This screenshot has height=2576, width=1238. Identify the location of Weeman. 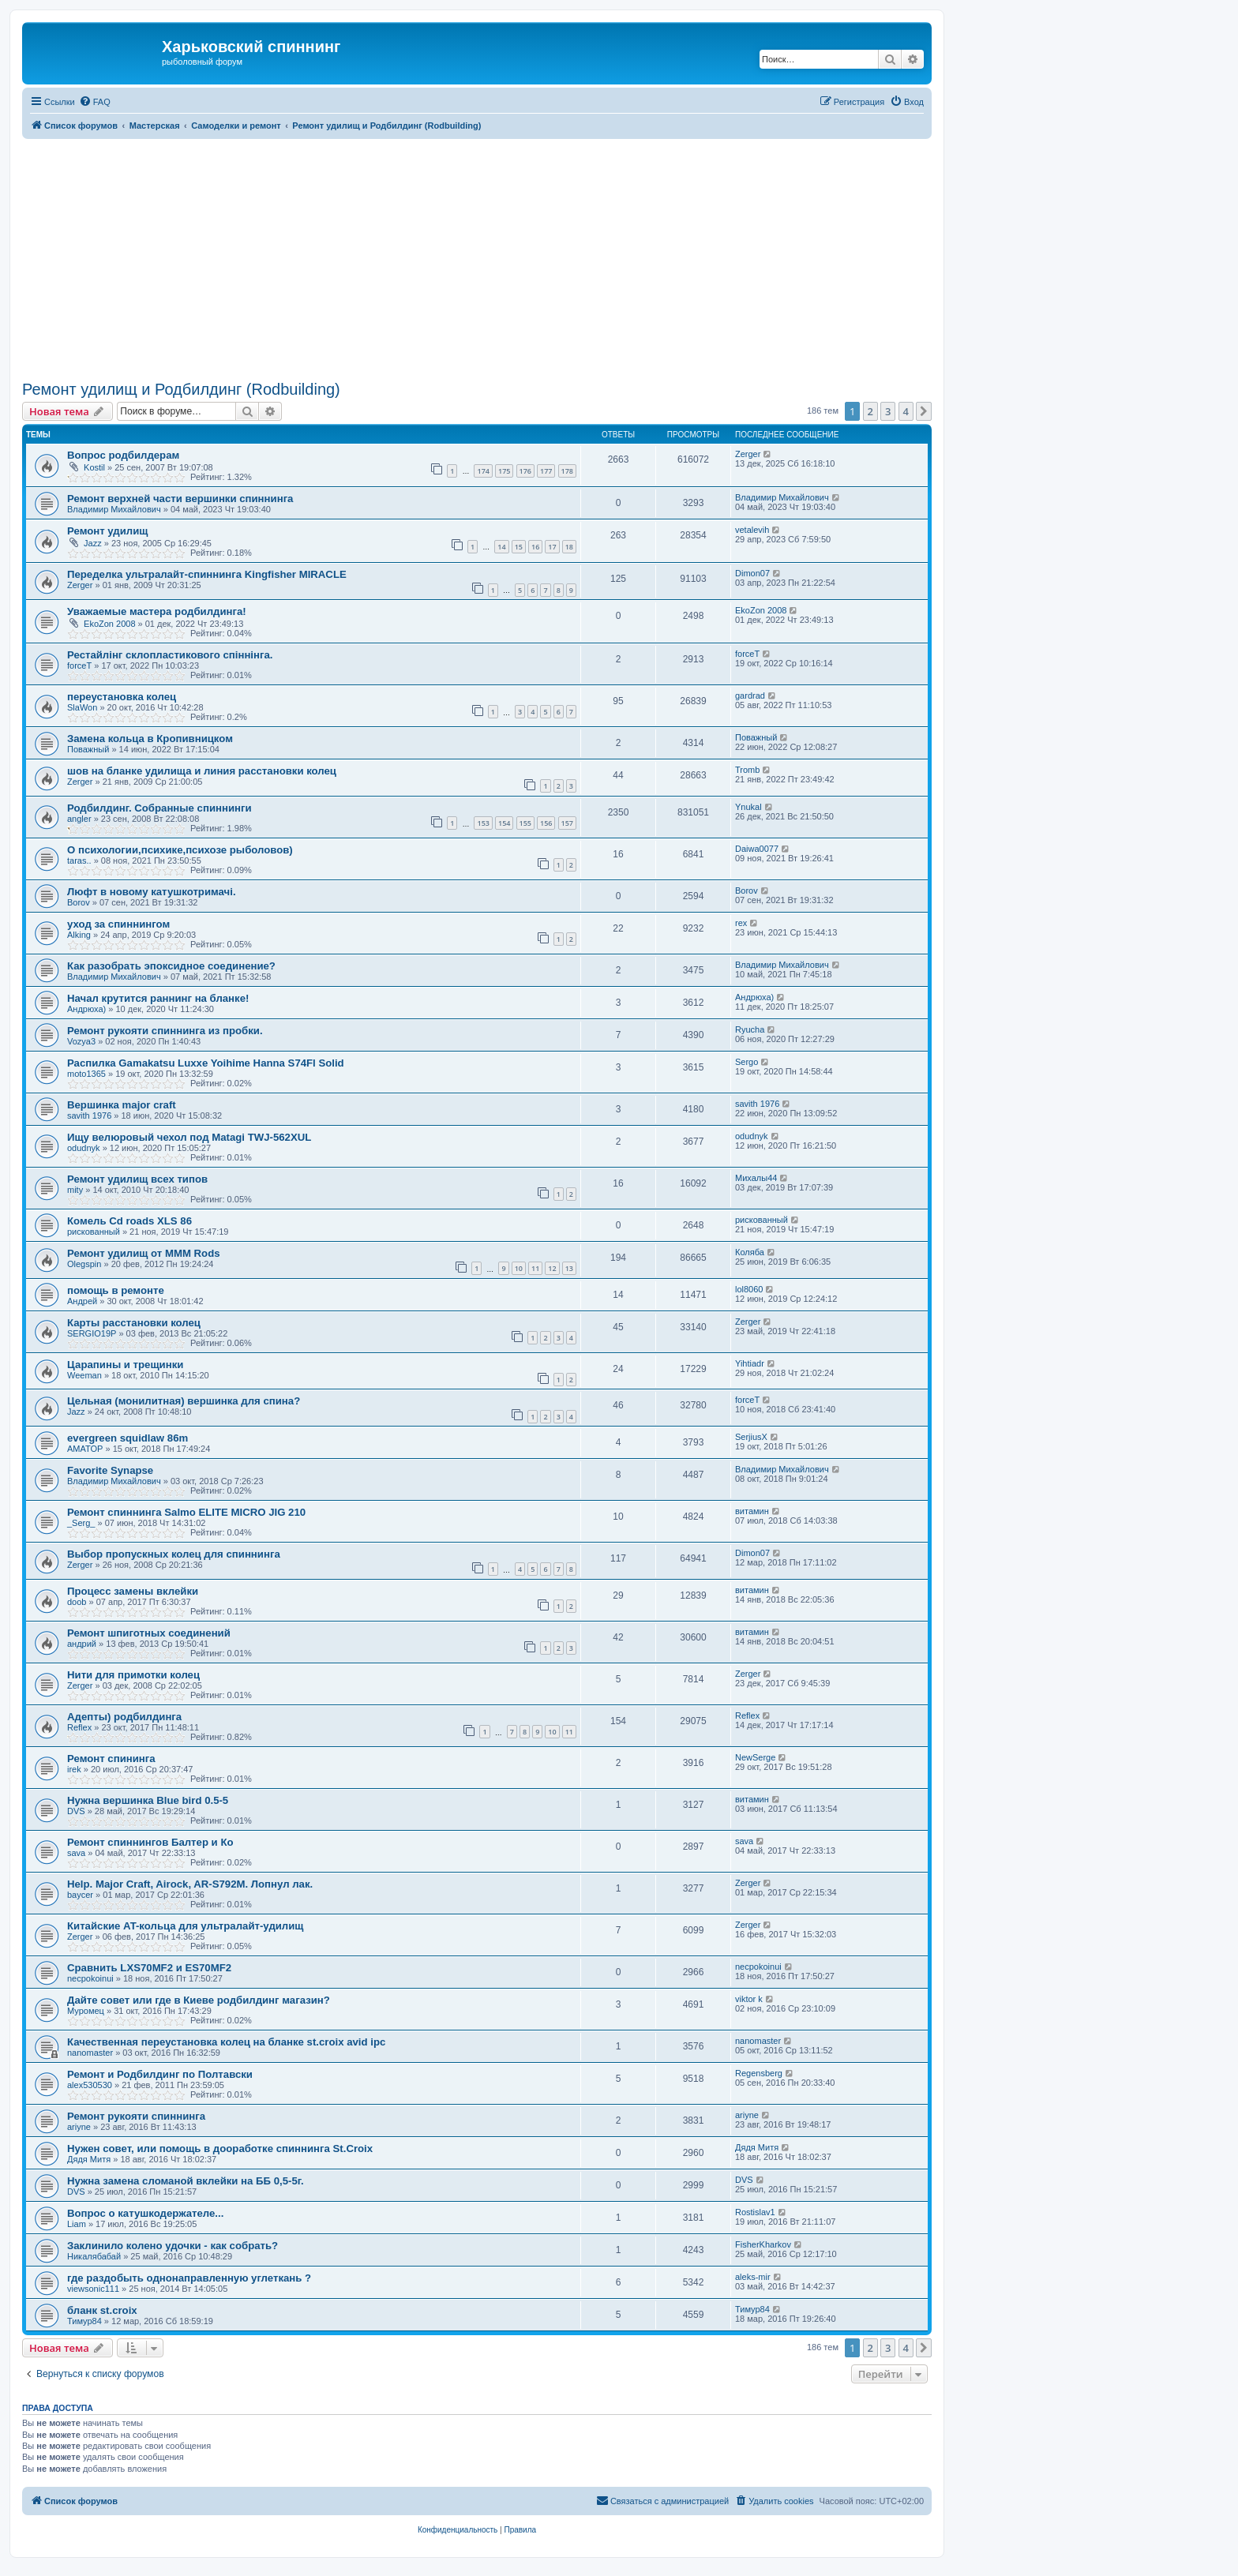
(84, 1375).